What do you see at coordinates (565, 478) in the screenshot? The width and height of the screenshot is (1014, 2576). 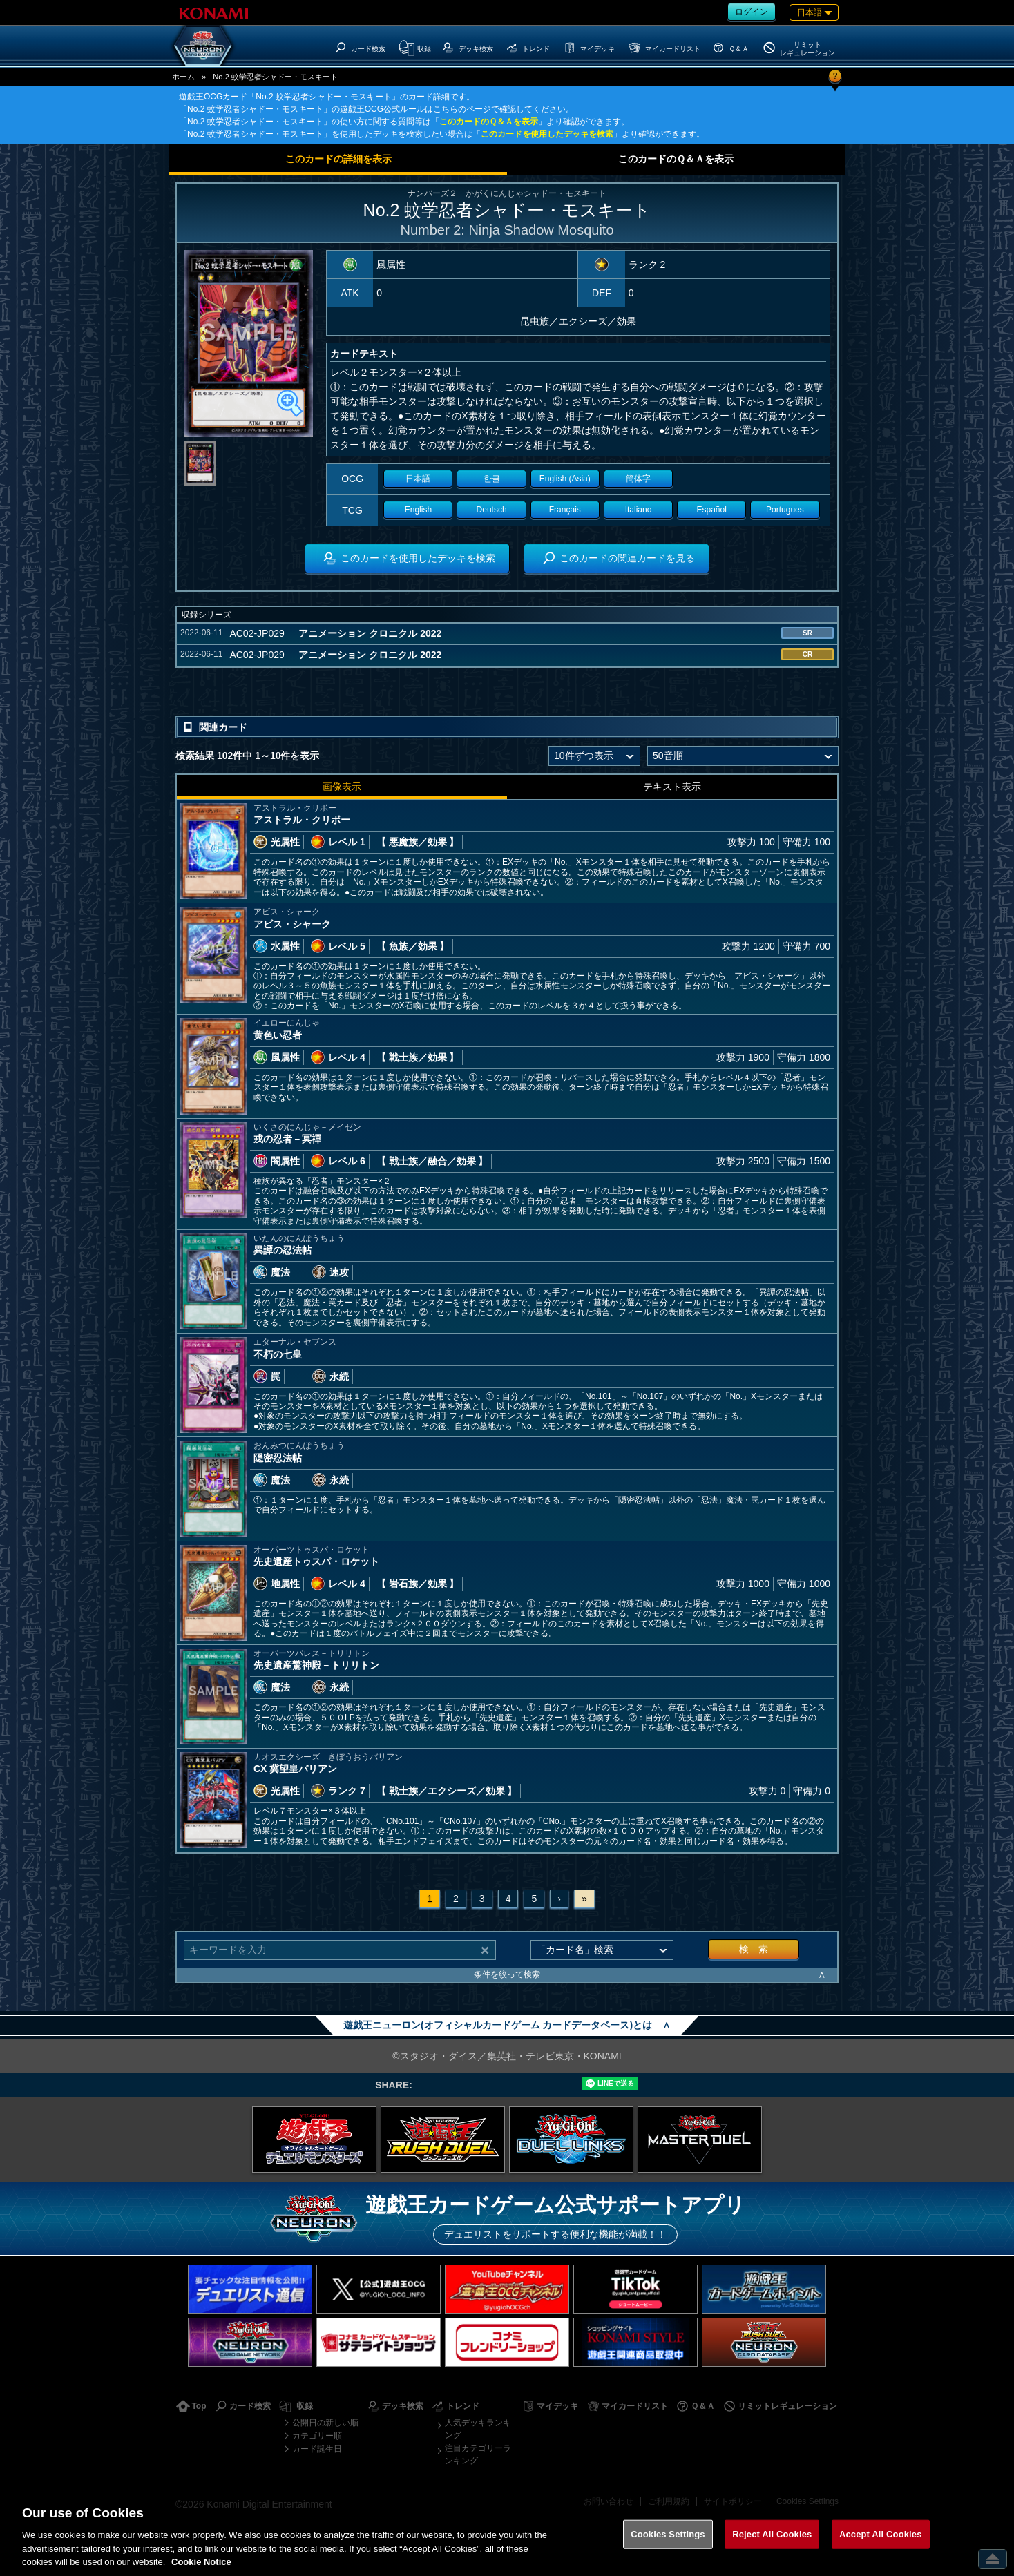 I see `English (Asia)` at bounding box center [565, 478].